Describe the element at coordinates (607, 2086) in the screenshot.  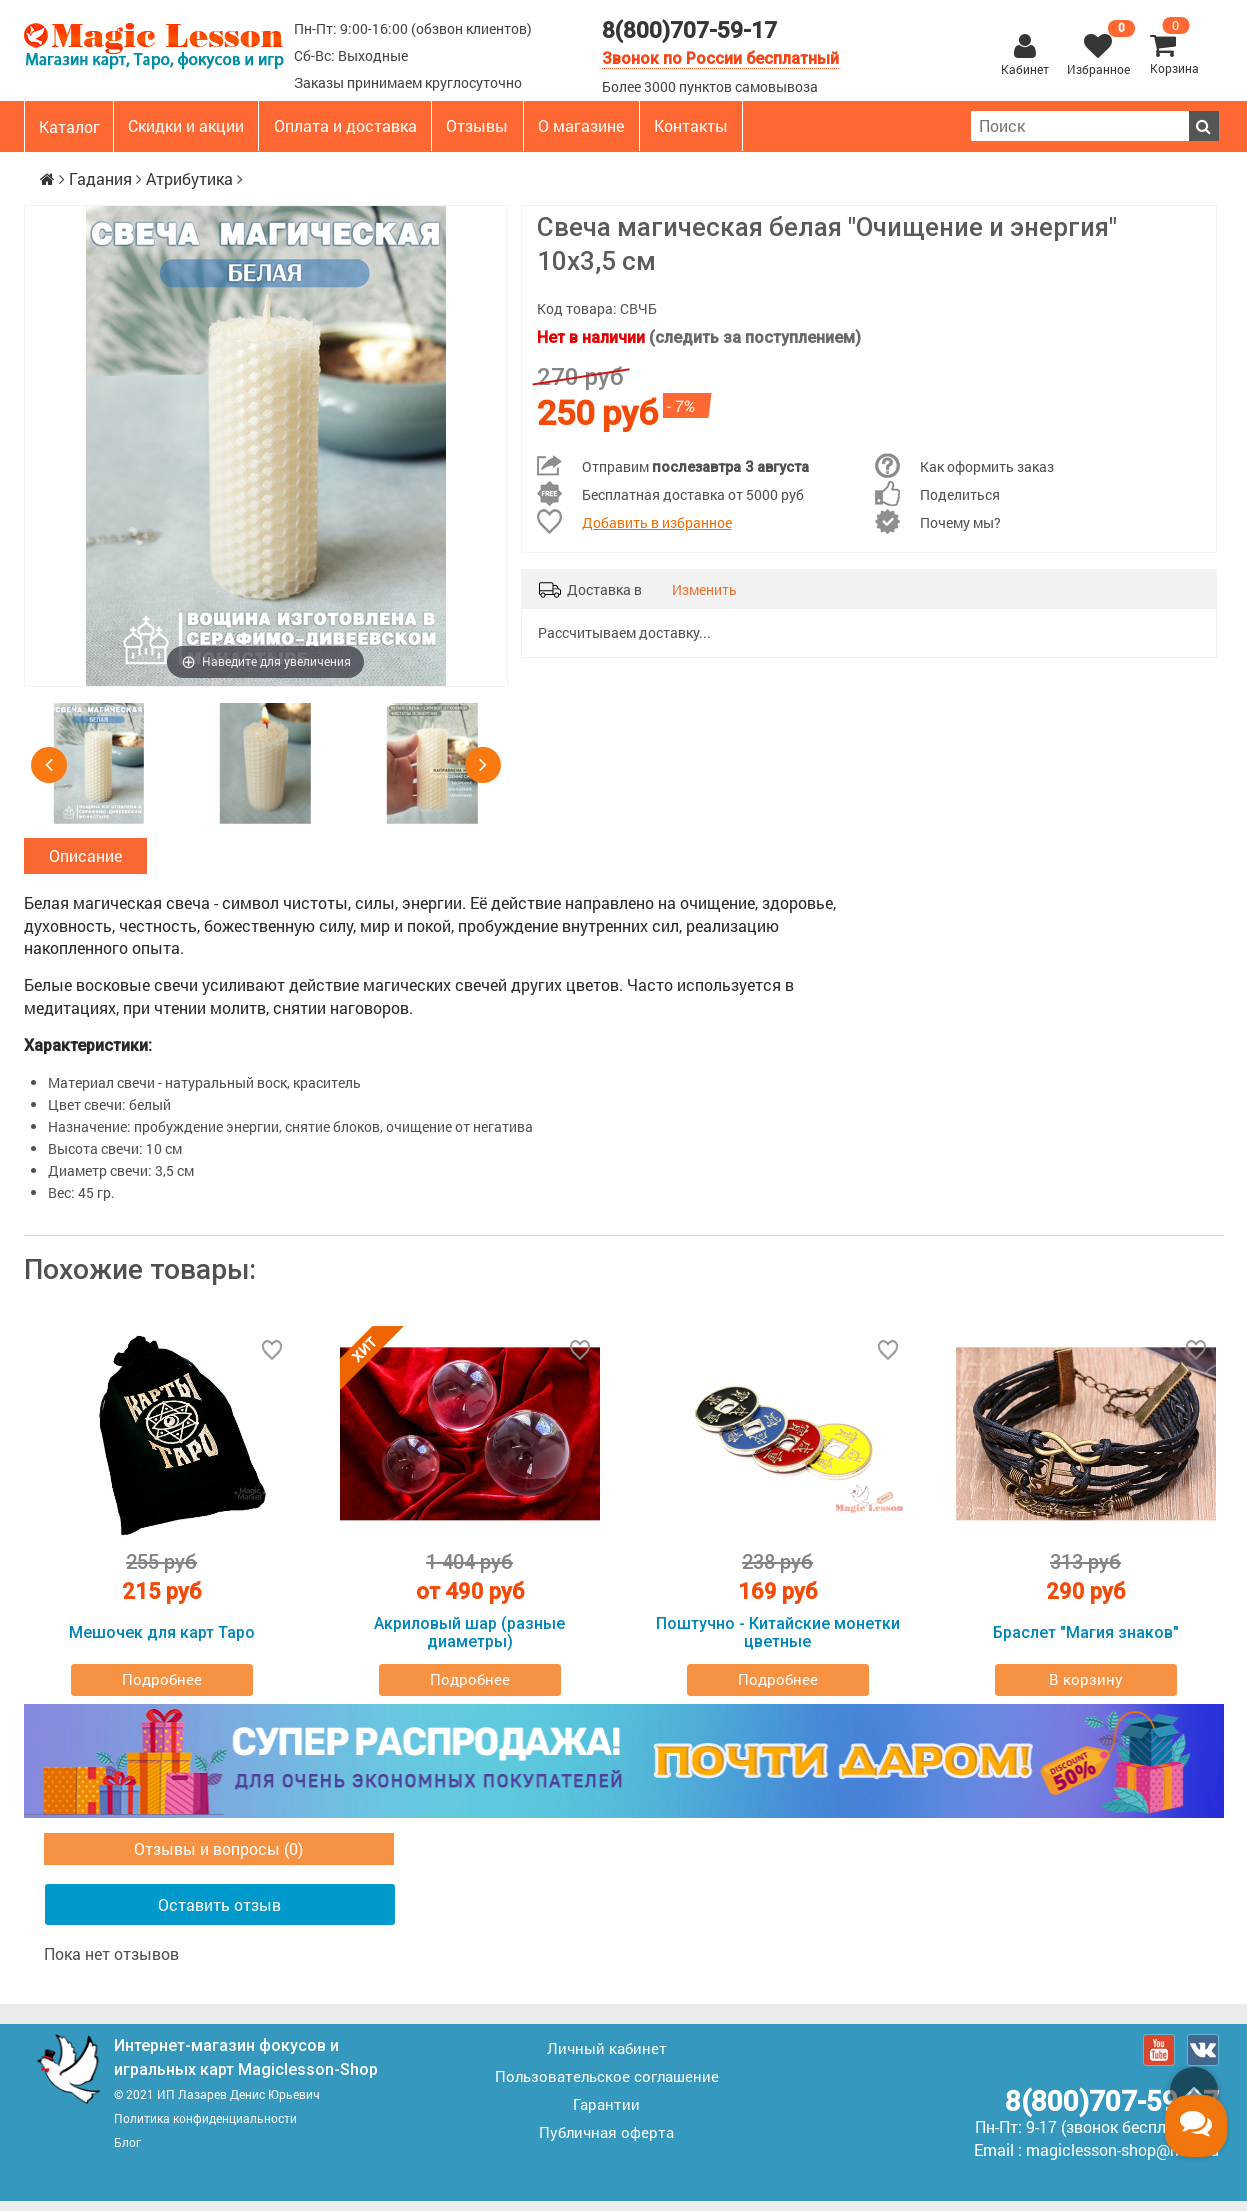
I see `Пользовательское соглашение` at that location.